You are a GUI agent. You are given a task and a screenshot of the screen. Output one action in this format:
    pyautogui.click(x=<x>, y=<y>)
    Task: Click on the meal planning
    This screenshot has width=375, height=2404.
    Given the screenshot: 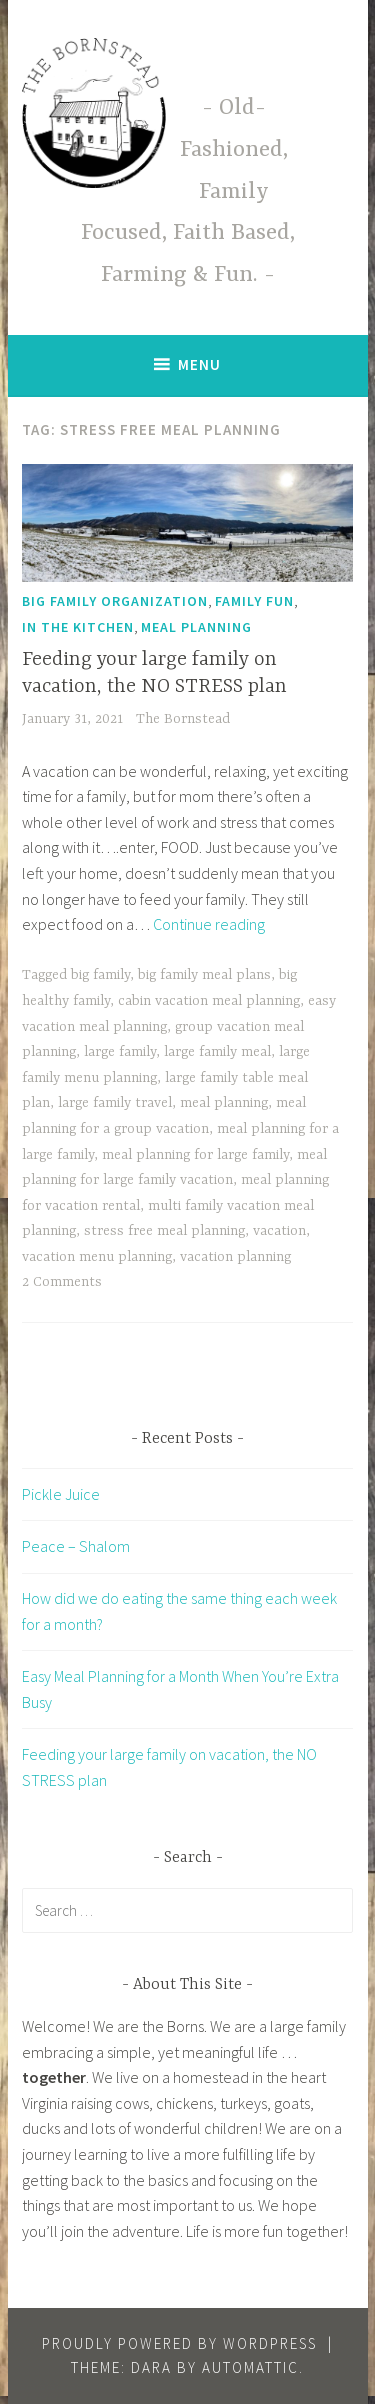 What is the action you would take?
    pyautogui.click(x=224, y=1103)
    